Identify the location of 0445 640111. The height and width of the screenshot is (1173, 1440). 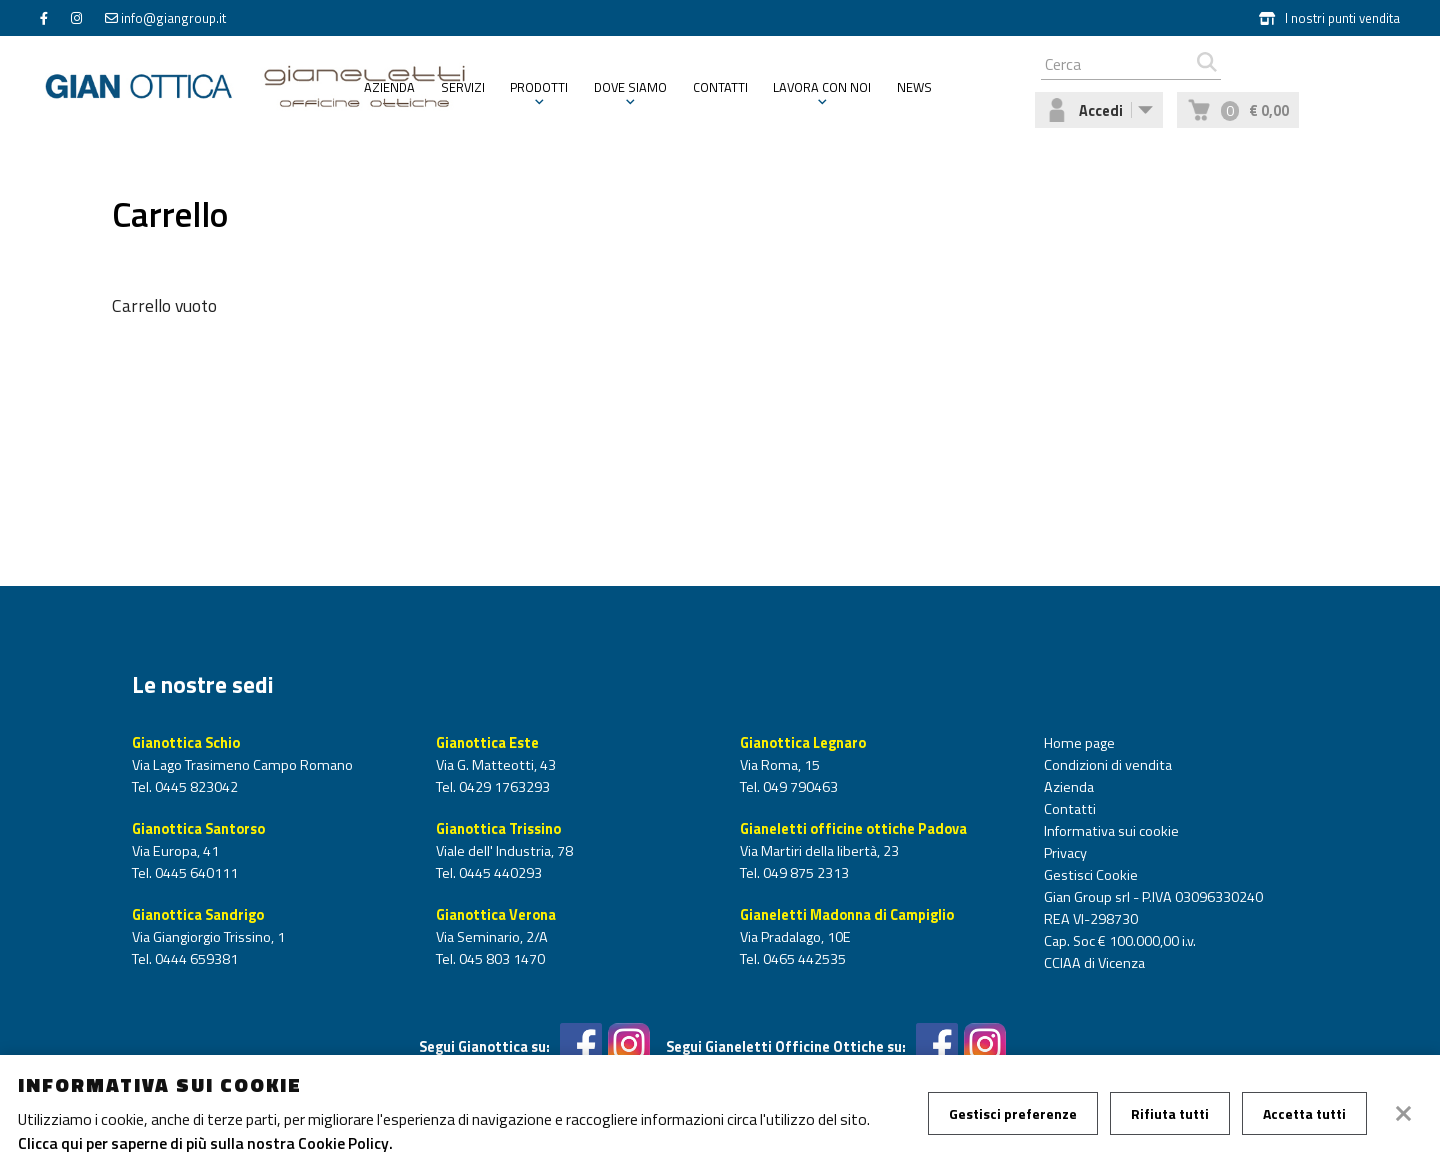
(195, 873).